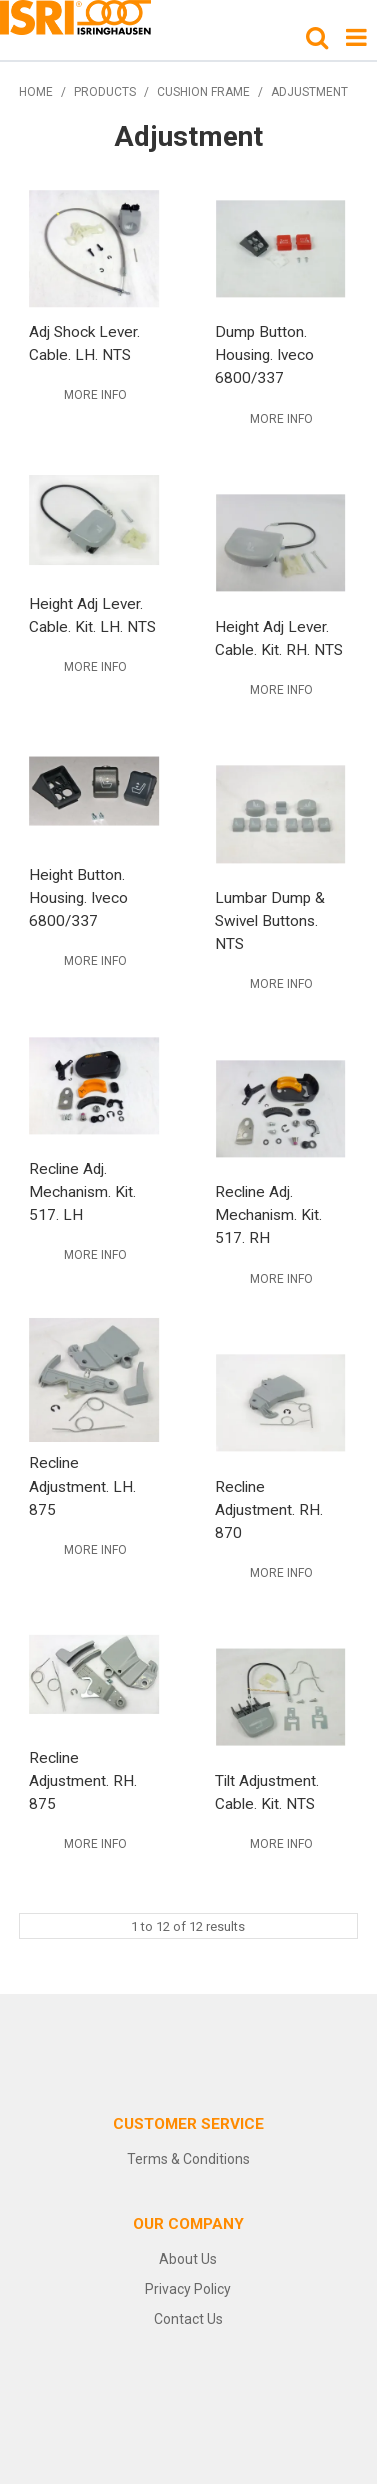 Image resolution: width=377 pixels, height=2484 pixels. I want to click on Contact Us, so click(188, 2319).